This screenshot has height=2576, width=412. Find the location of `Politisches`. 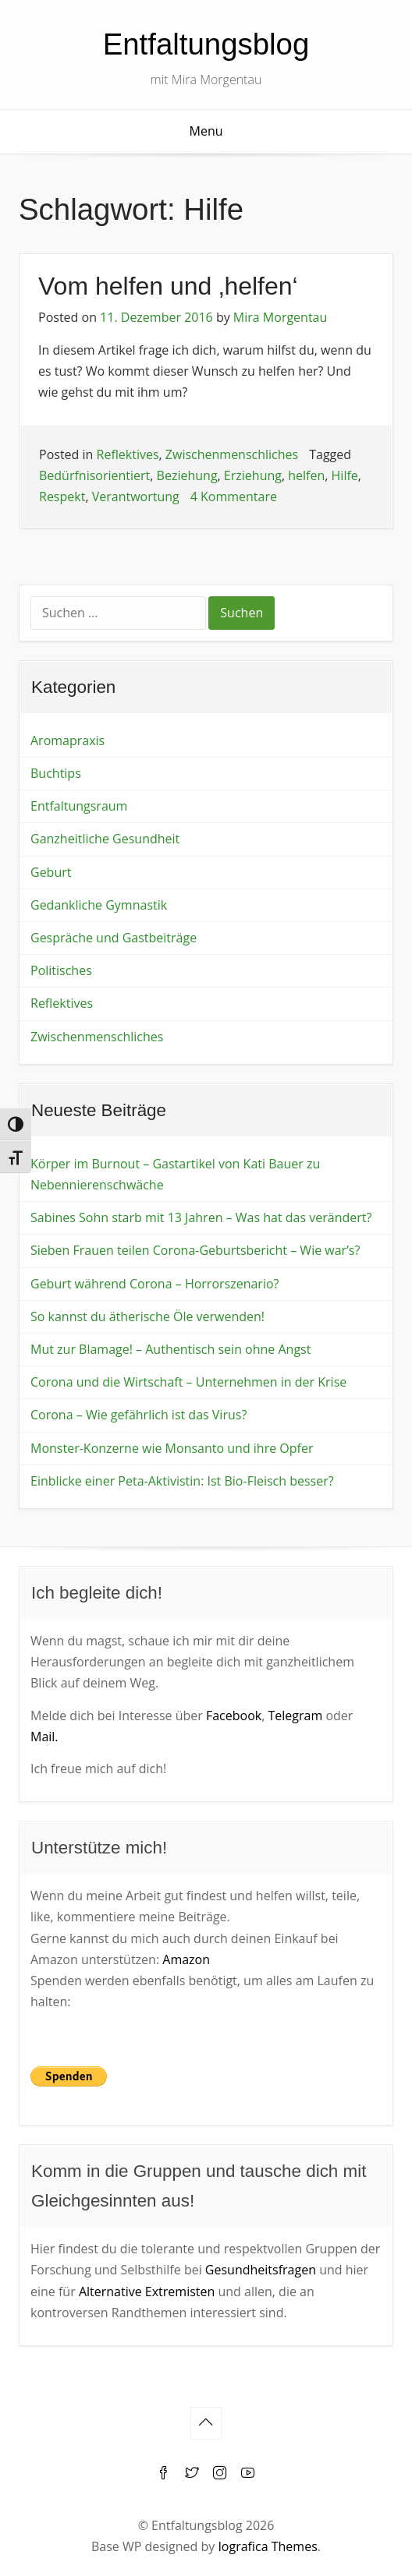

Politisches is located at coordinates (61, 970).